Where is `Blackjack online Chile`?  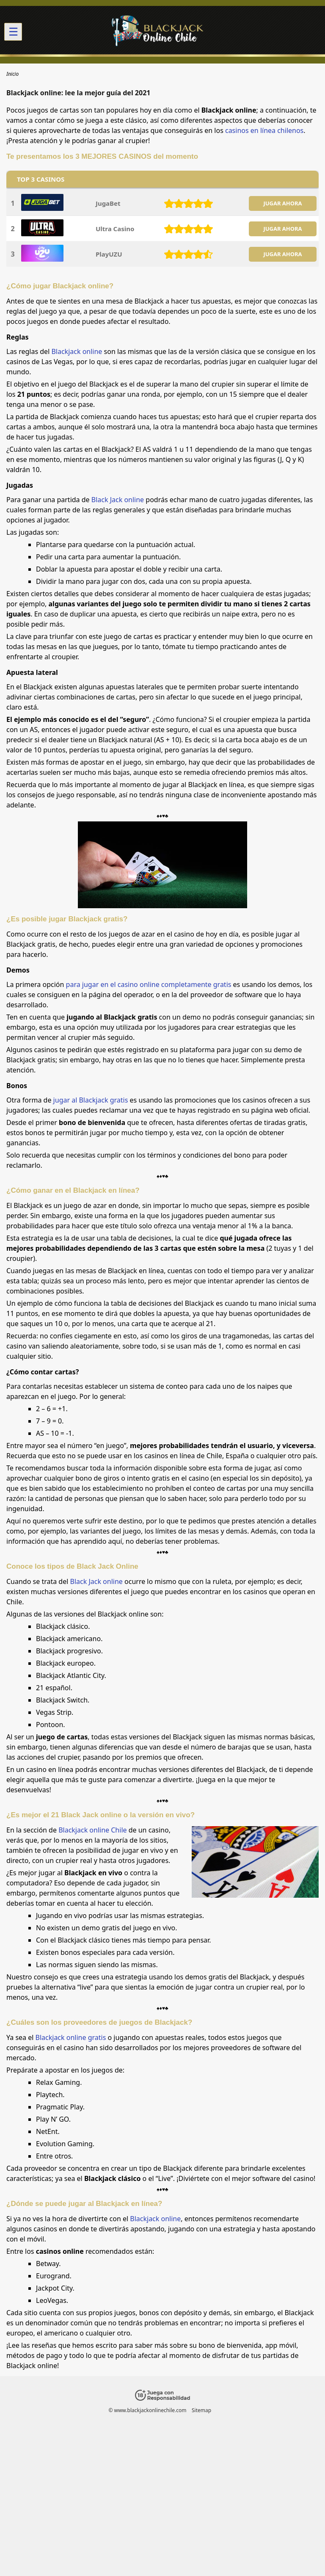
Blackjack online Chile is located at coordinates (92, 1830).